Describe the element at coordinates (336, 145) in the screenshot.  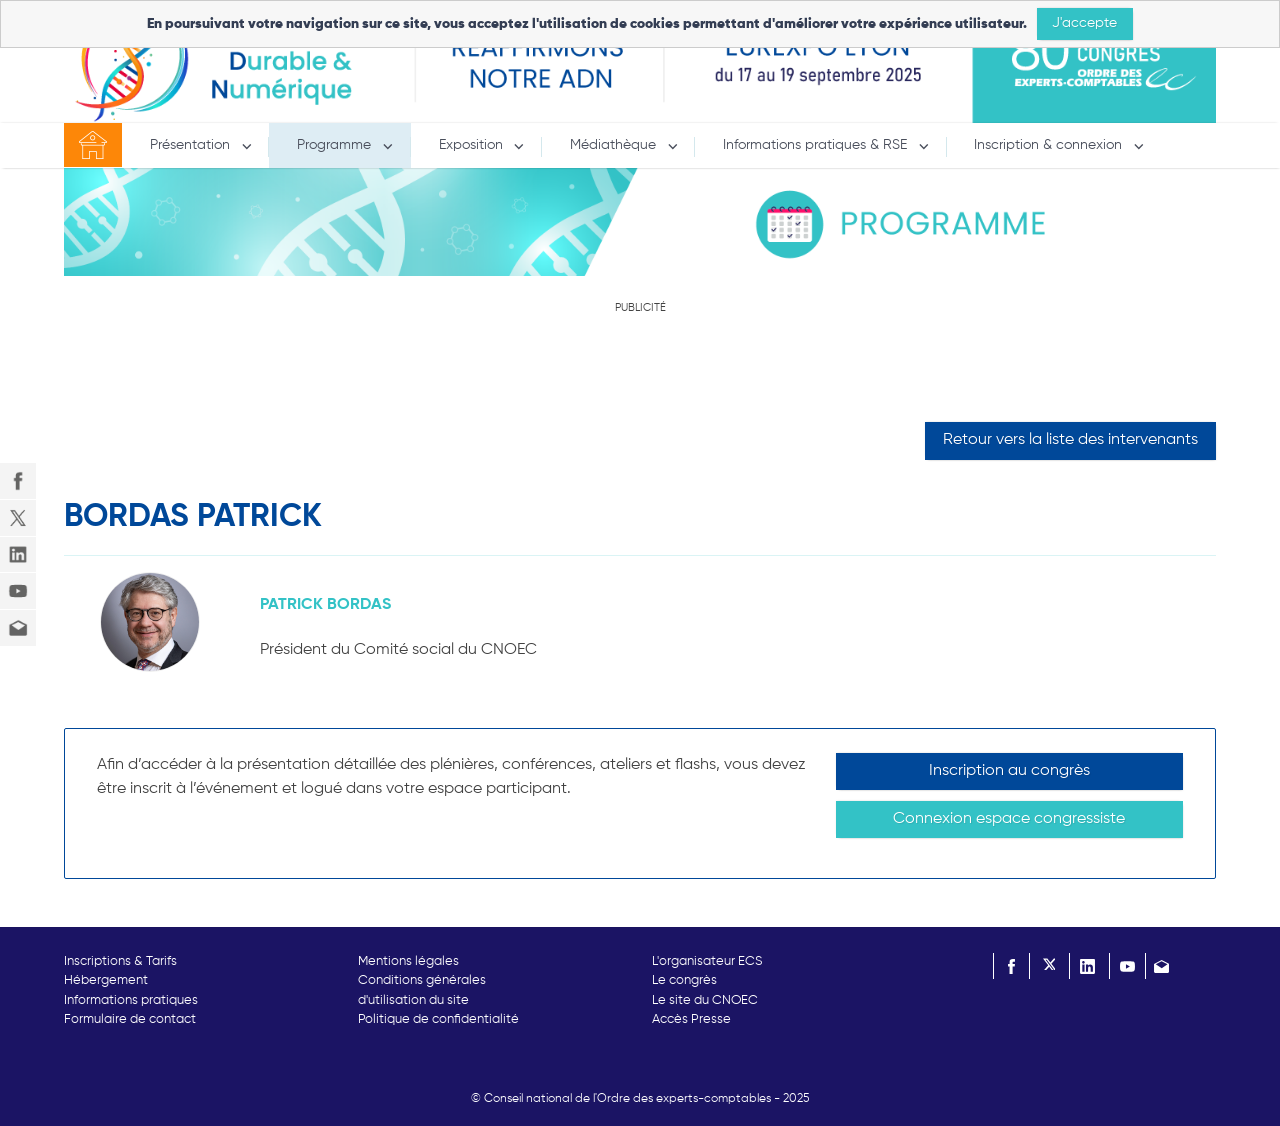
I see `Programme` at that location.